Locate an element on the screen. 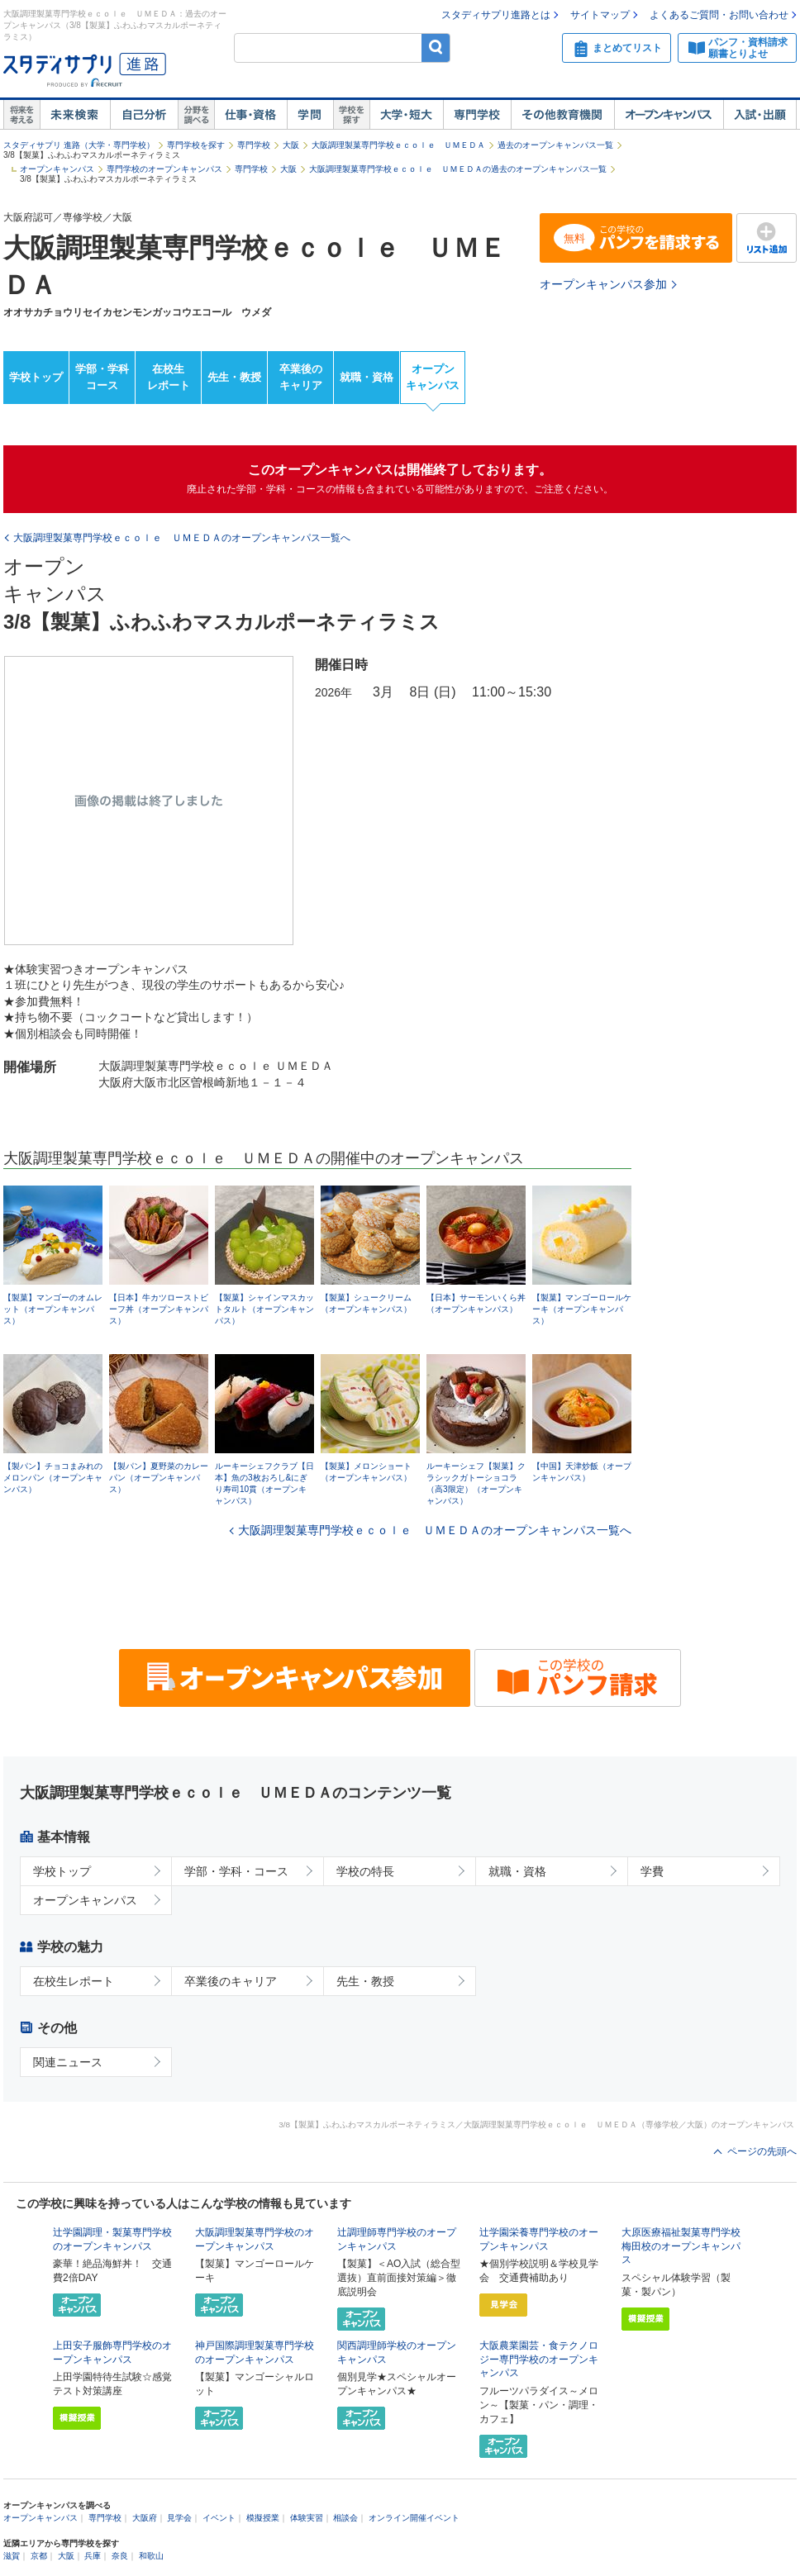 Image resolution: width=800 pixels, height=2576 pixels. 大阪 is located at coordinates (291, 145).